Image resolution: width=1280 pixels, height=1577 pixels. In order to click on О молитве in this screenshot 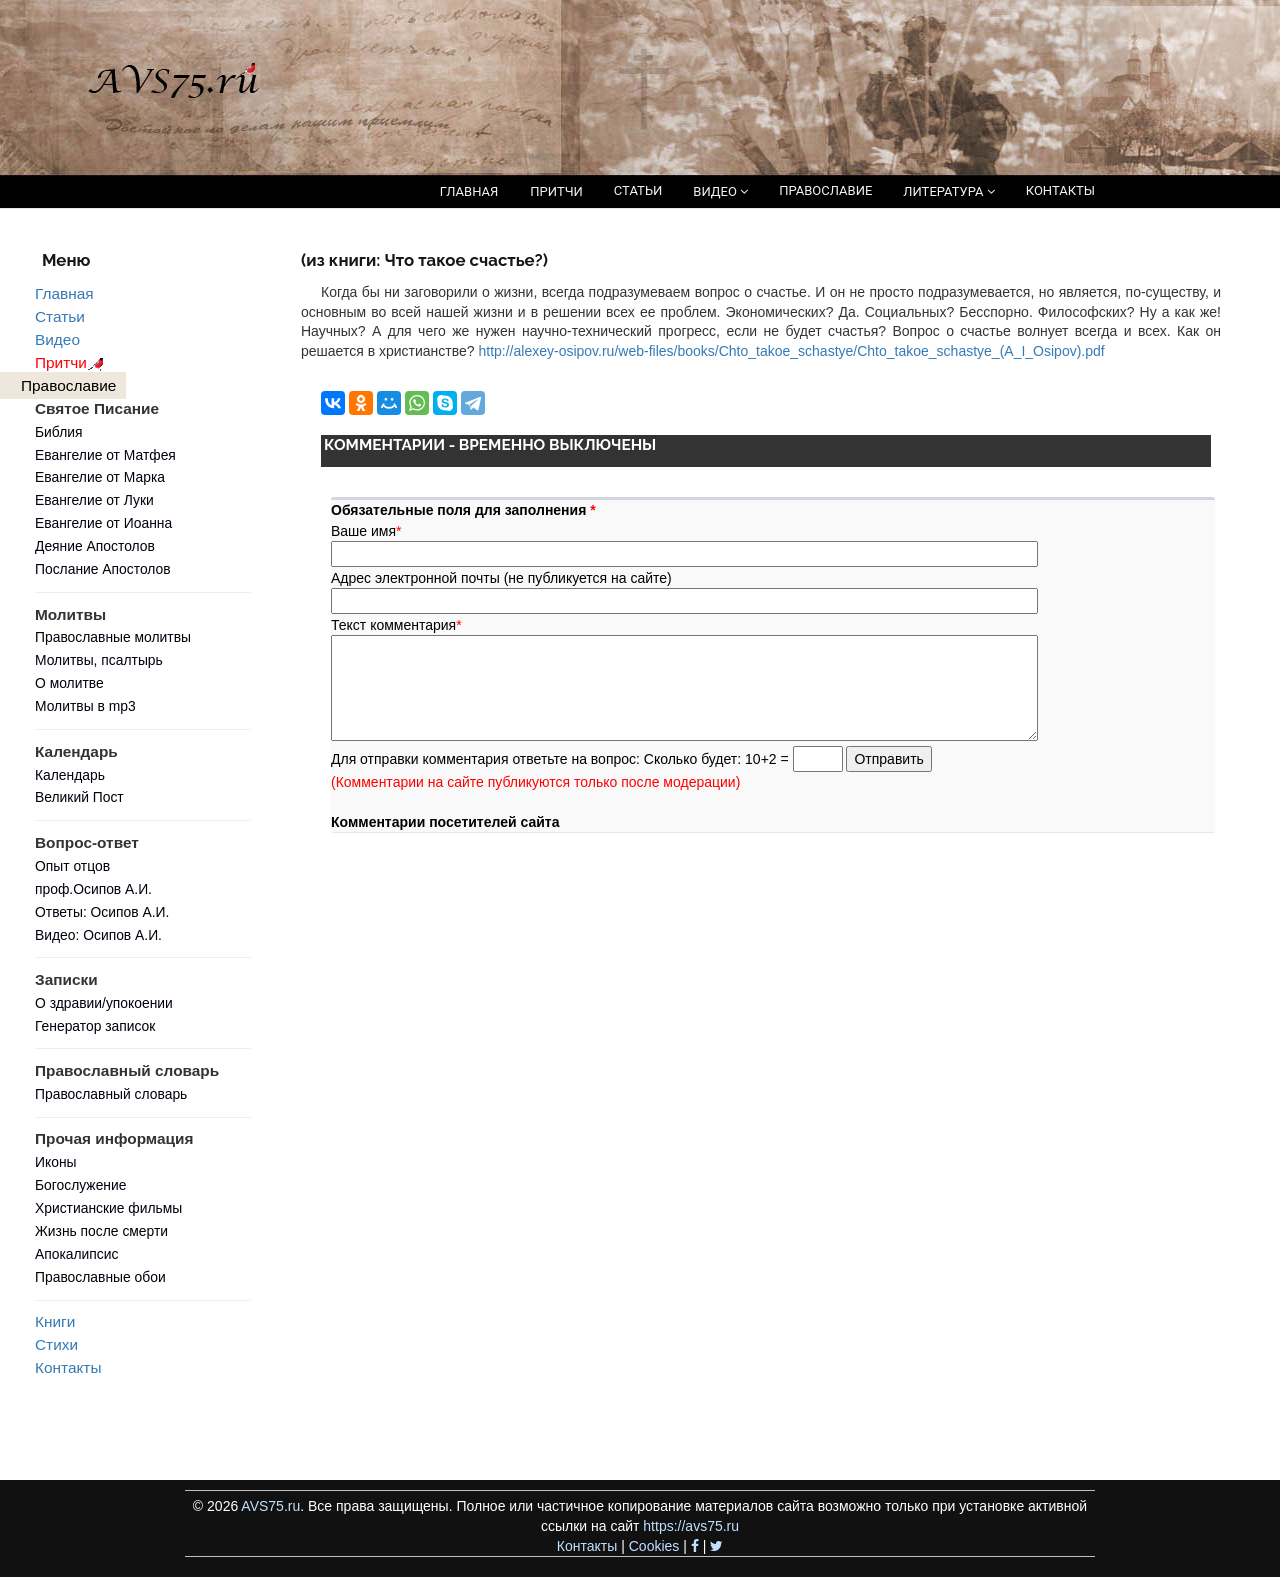, I will do `click(69, 683)`.